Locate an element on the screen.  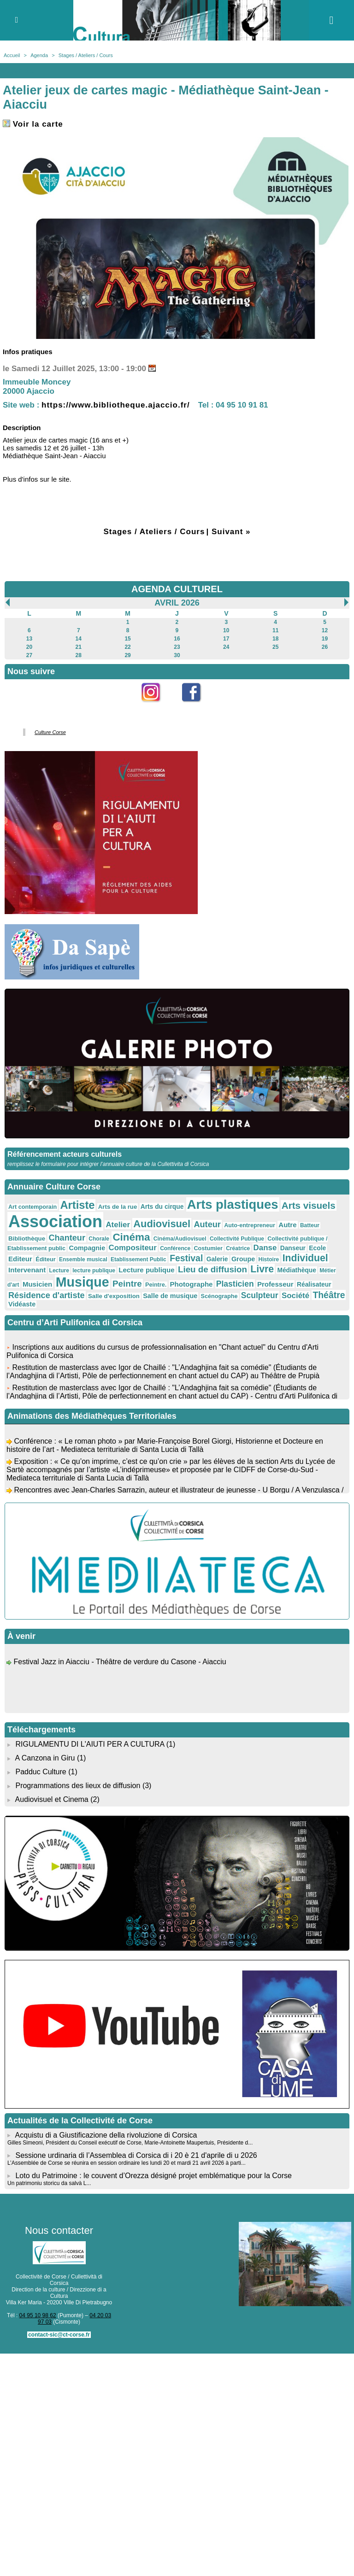
Audiovisuel et Cinema is located at coordinates (53, 1799).